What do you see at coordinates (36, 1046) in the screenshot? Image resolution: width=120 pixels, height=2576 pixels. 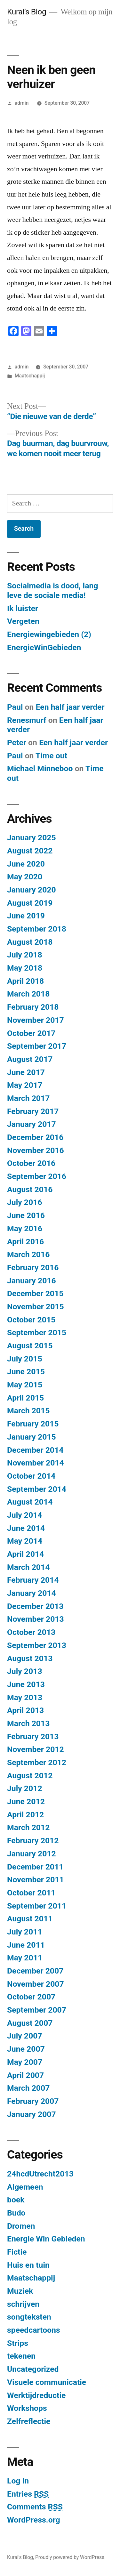 I see `September 2017` at bounding box center [36, 1046].